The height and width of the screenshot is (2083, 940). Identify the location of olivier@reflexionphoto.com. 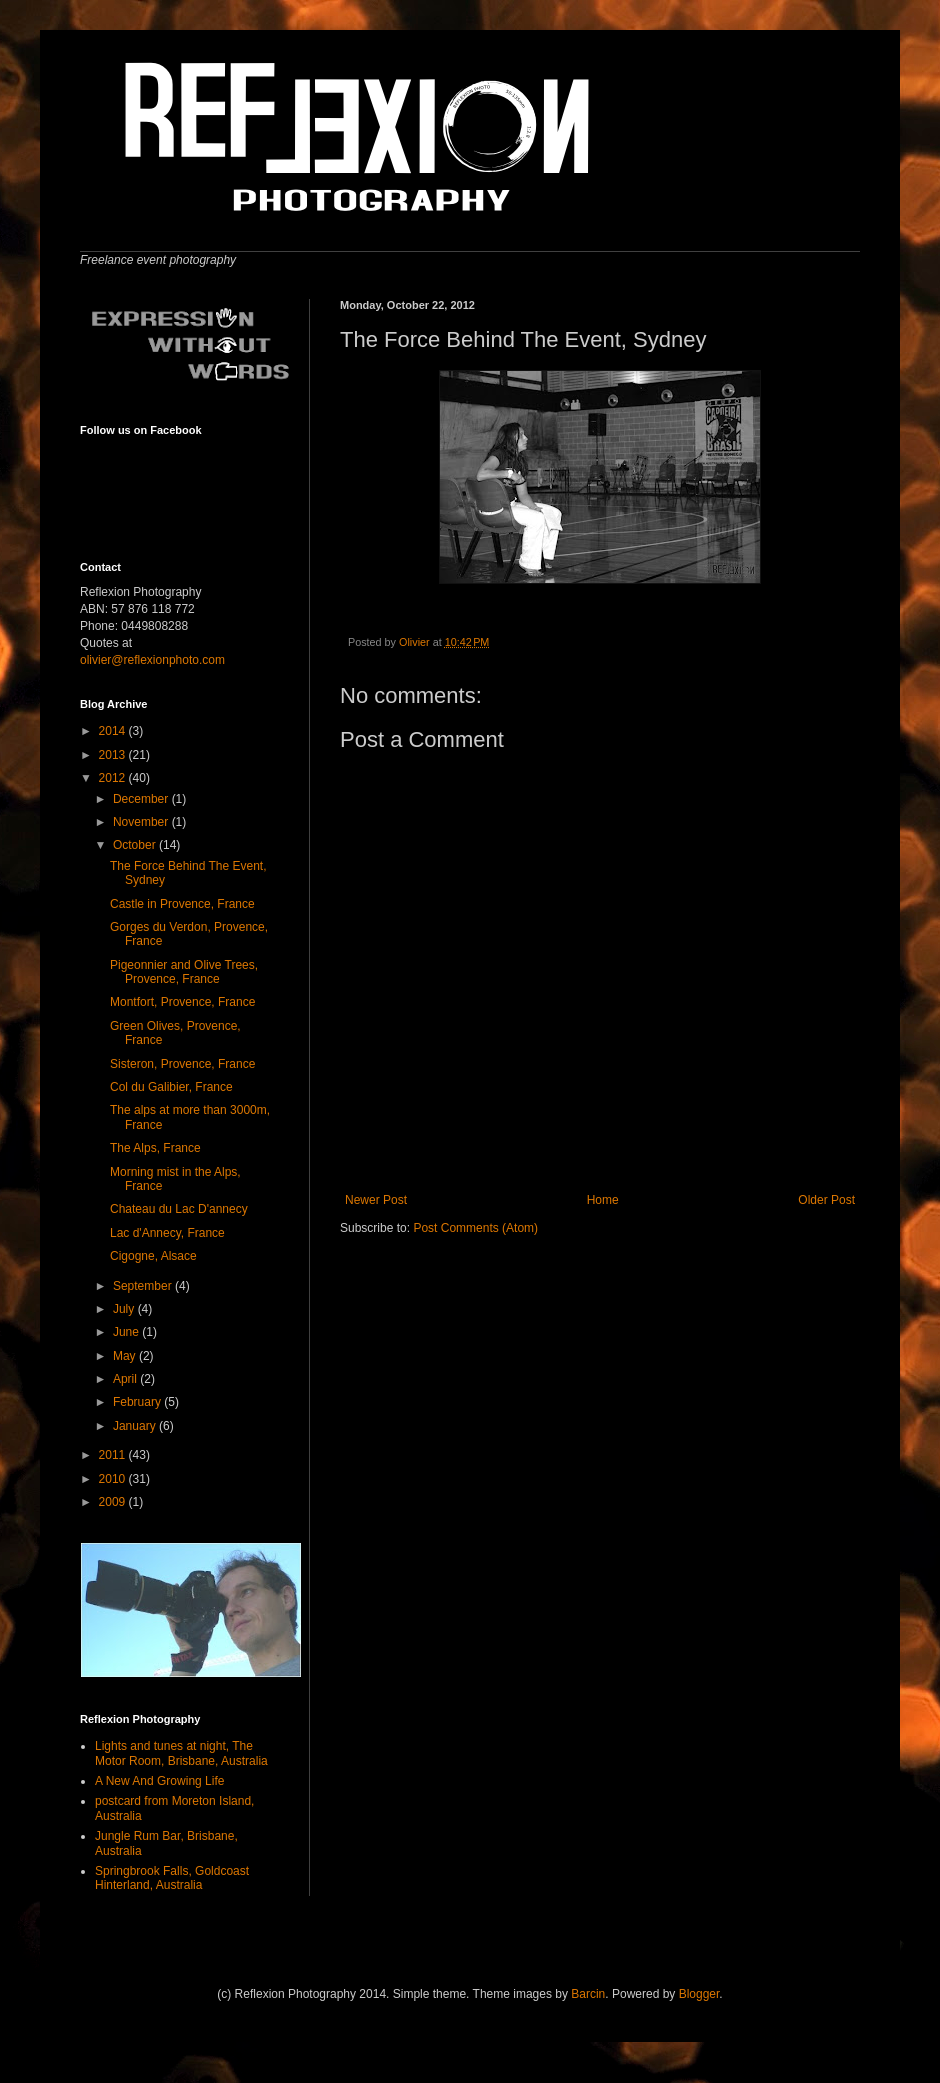
(152, 660).